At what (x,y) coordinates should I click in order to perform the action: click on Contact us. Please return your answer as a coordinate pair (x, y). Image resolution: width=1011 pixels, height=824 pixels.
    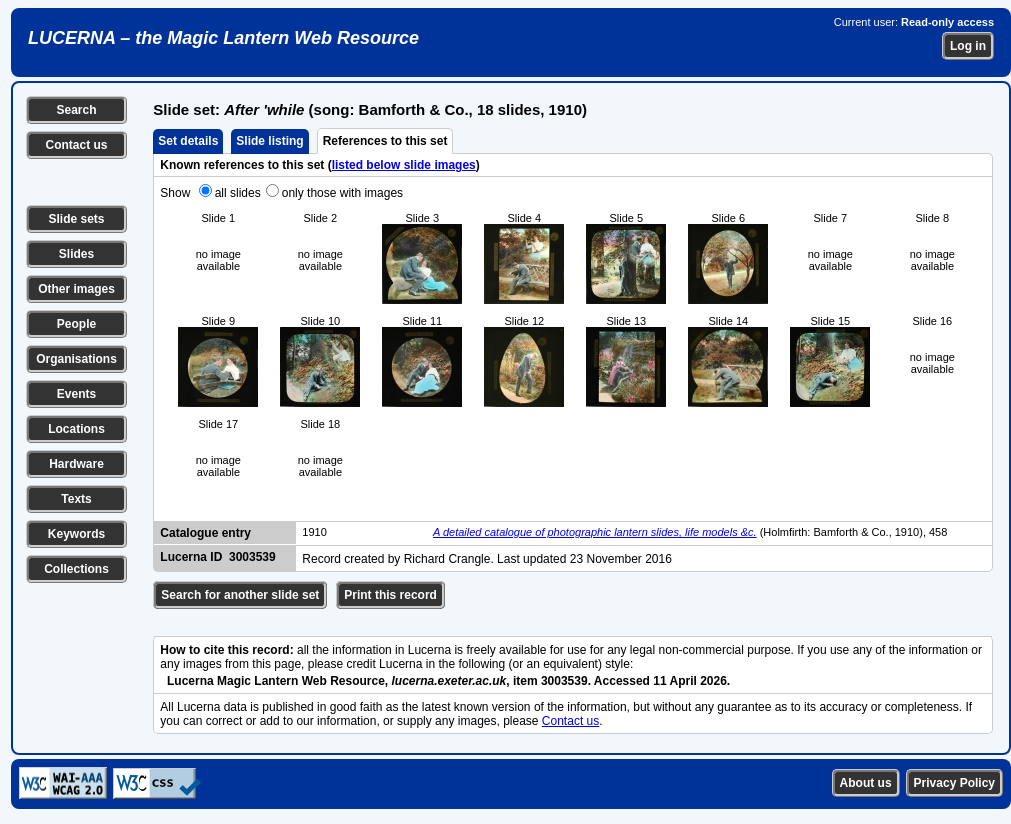
    Looking at the image, I should click on (76, 145).